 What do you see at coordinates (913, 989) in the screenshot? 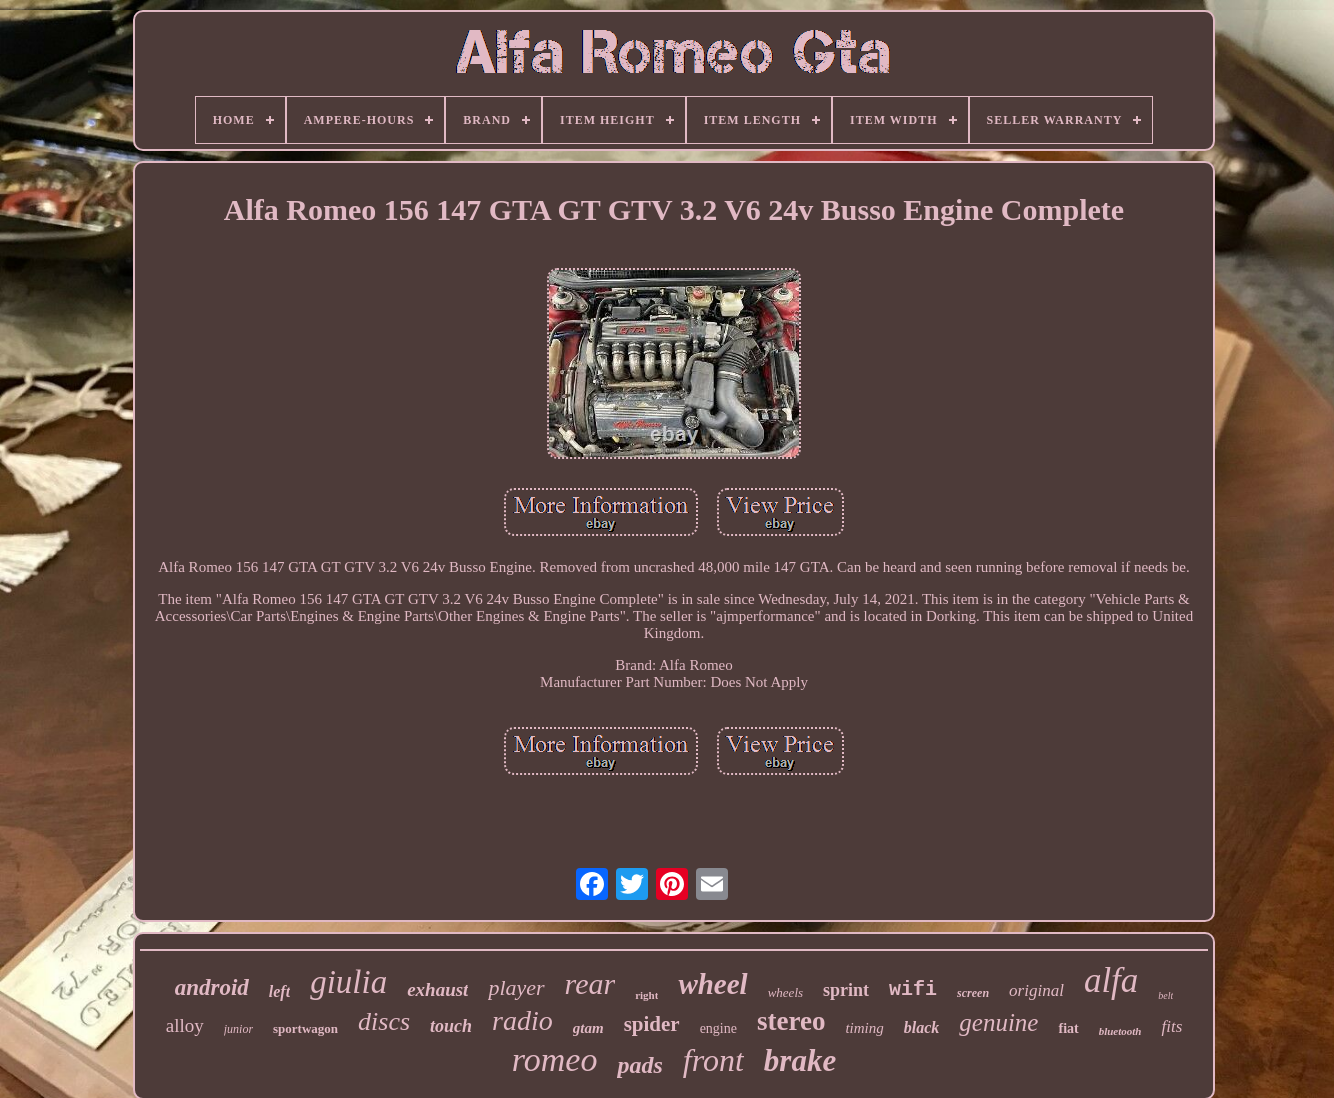
I see `wifi` at bounding box center [913, 989].